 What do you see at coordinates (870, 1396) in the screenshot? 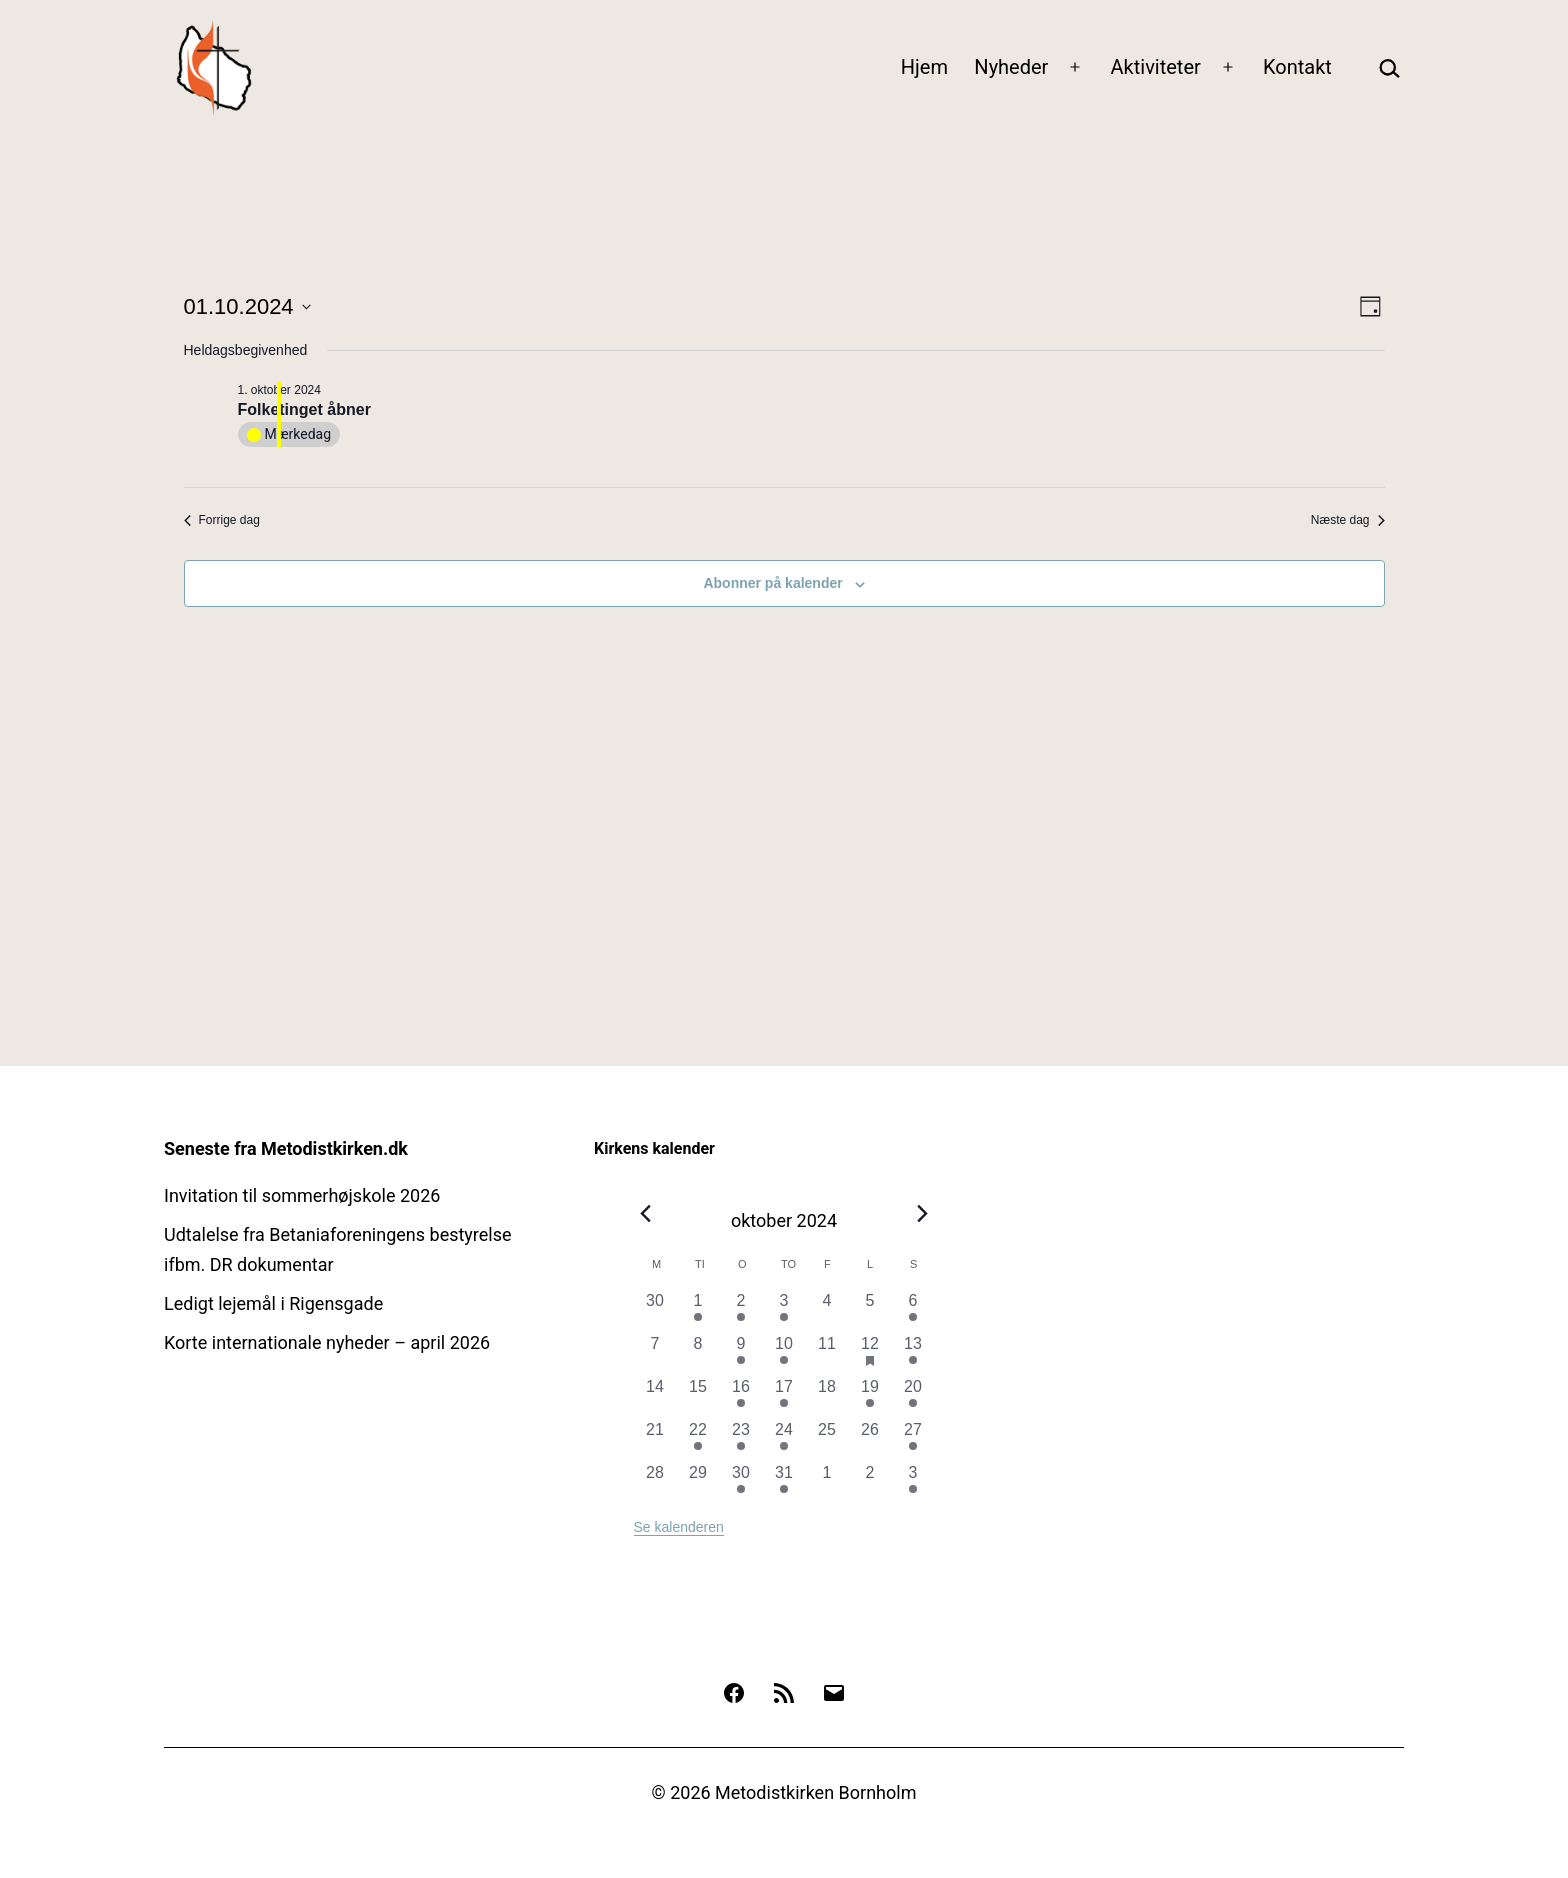
I see `[oktober 19, 1 begivenhed, forrige dag]` at bounding box center [870, 1396].